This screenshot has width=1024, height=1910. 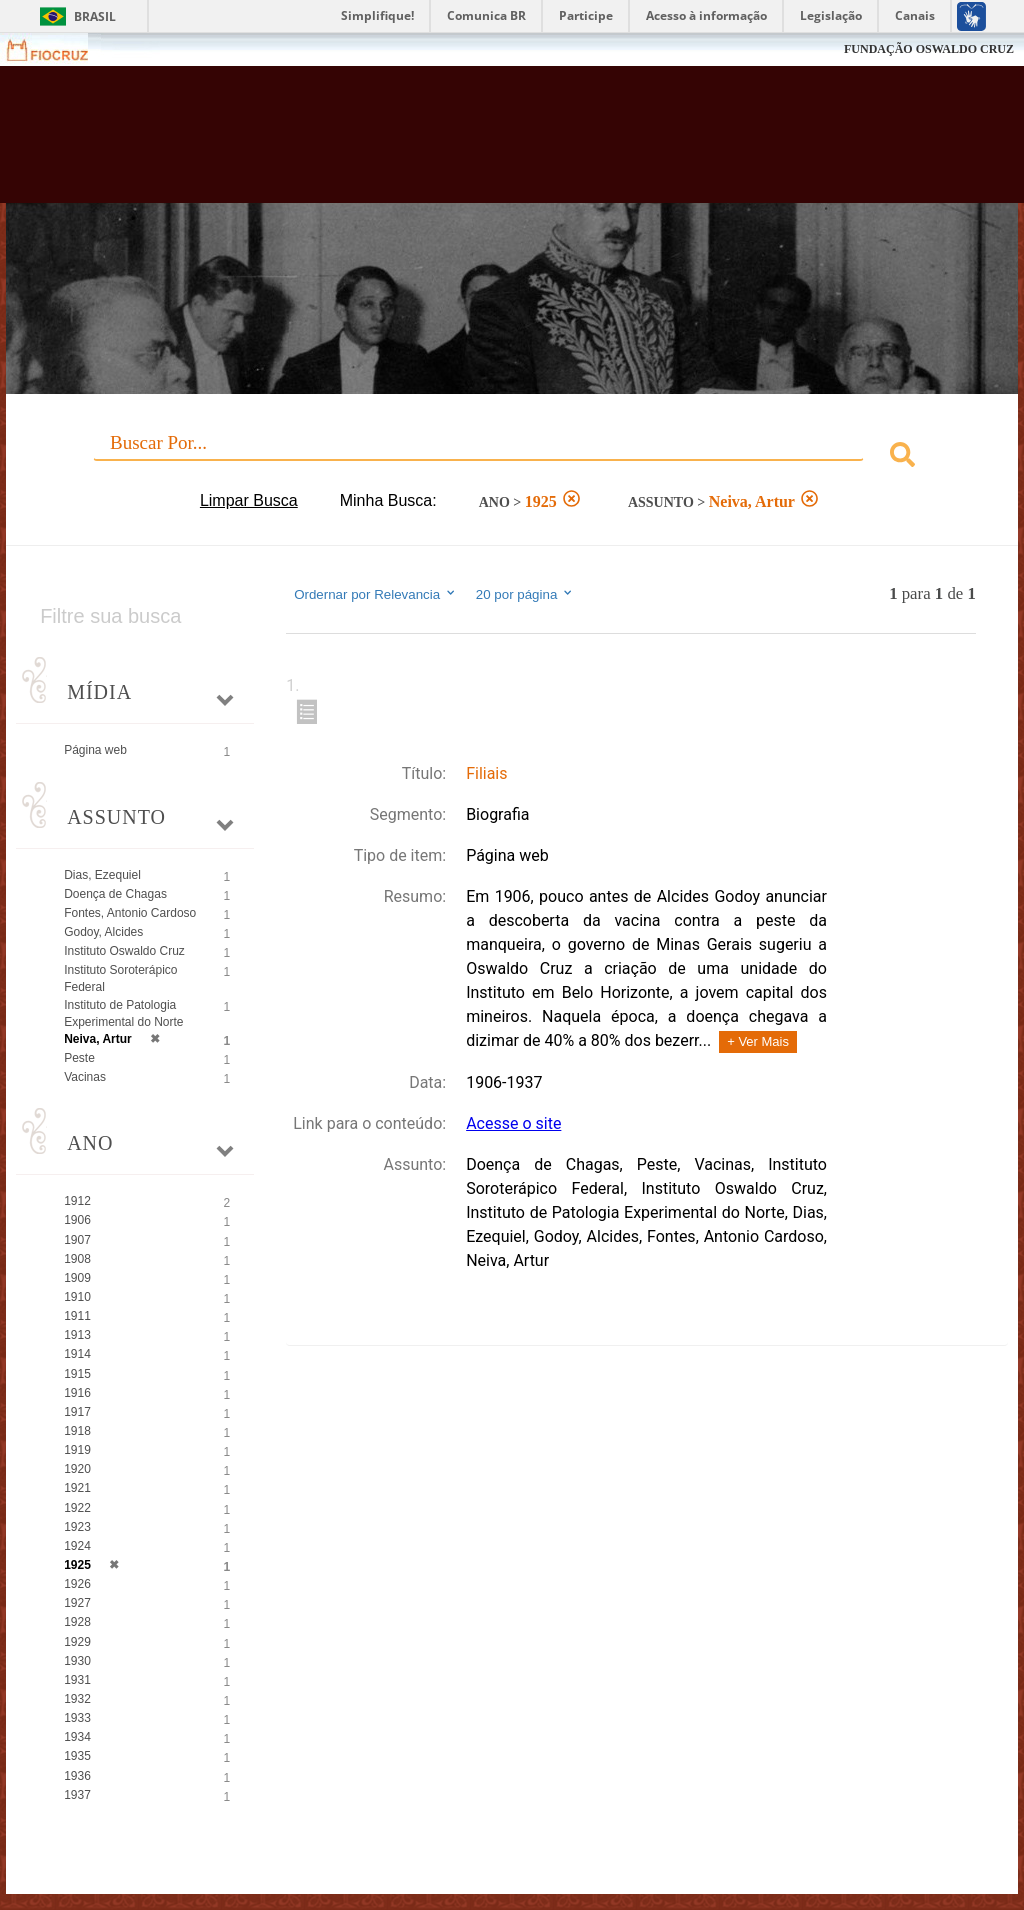 What do you see at coordinates (79, 1058) in the screenshot?
I see `Peste` at bounding box center [79, 1058].